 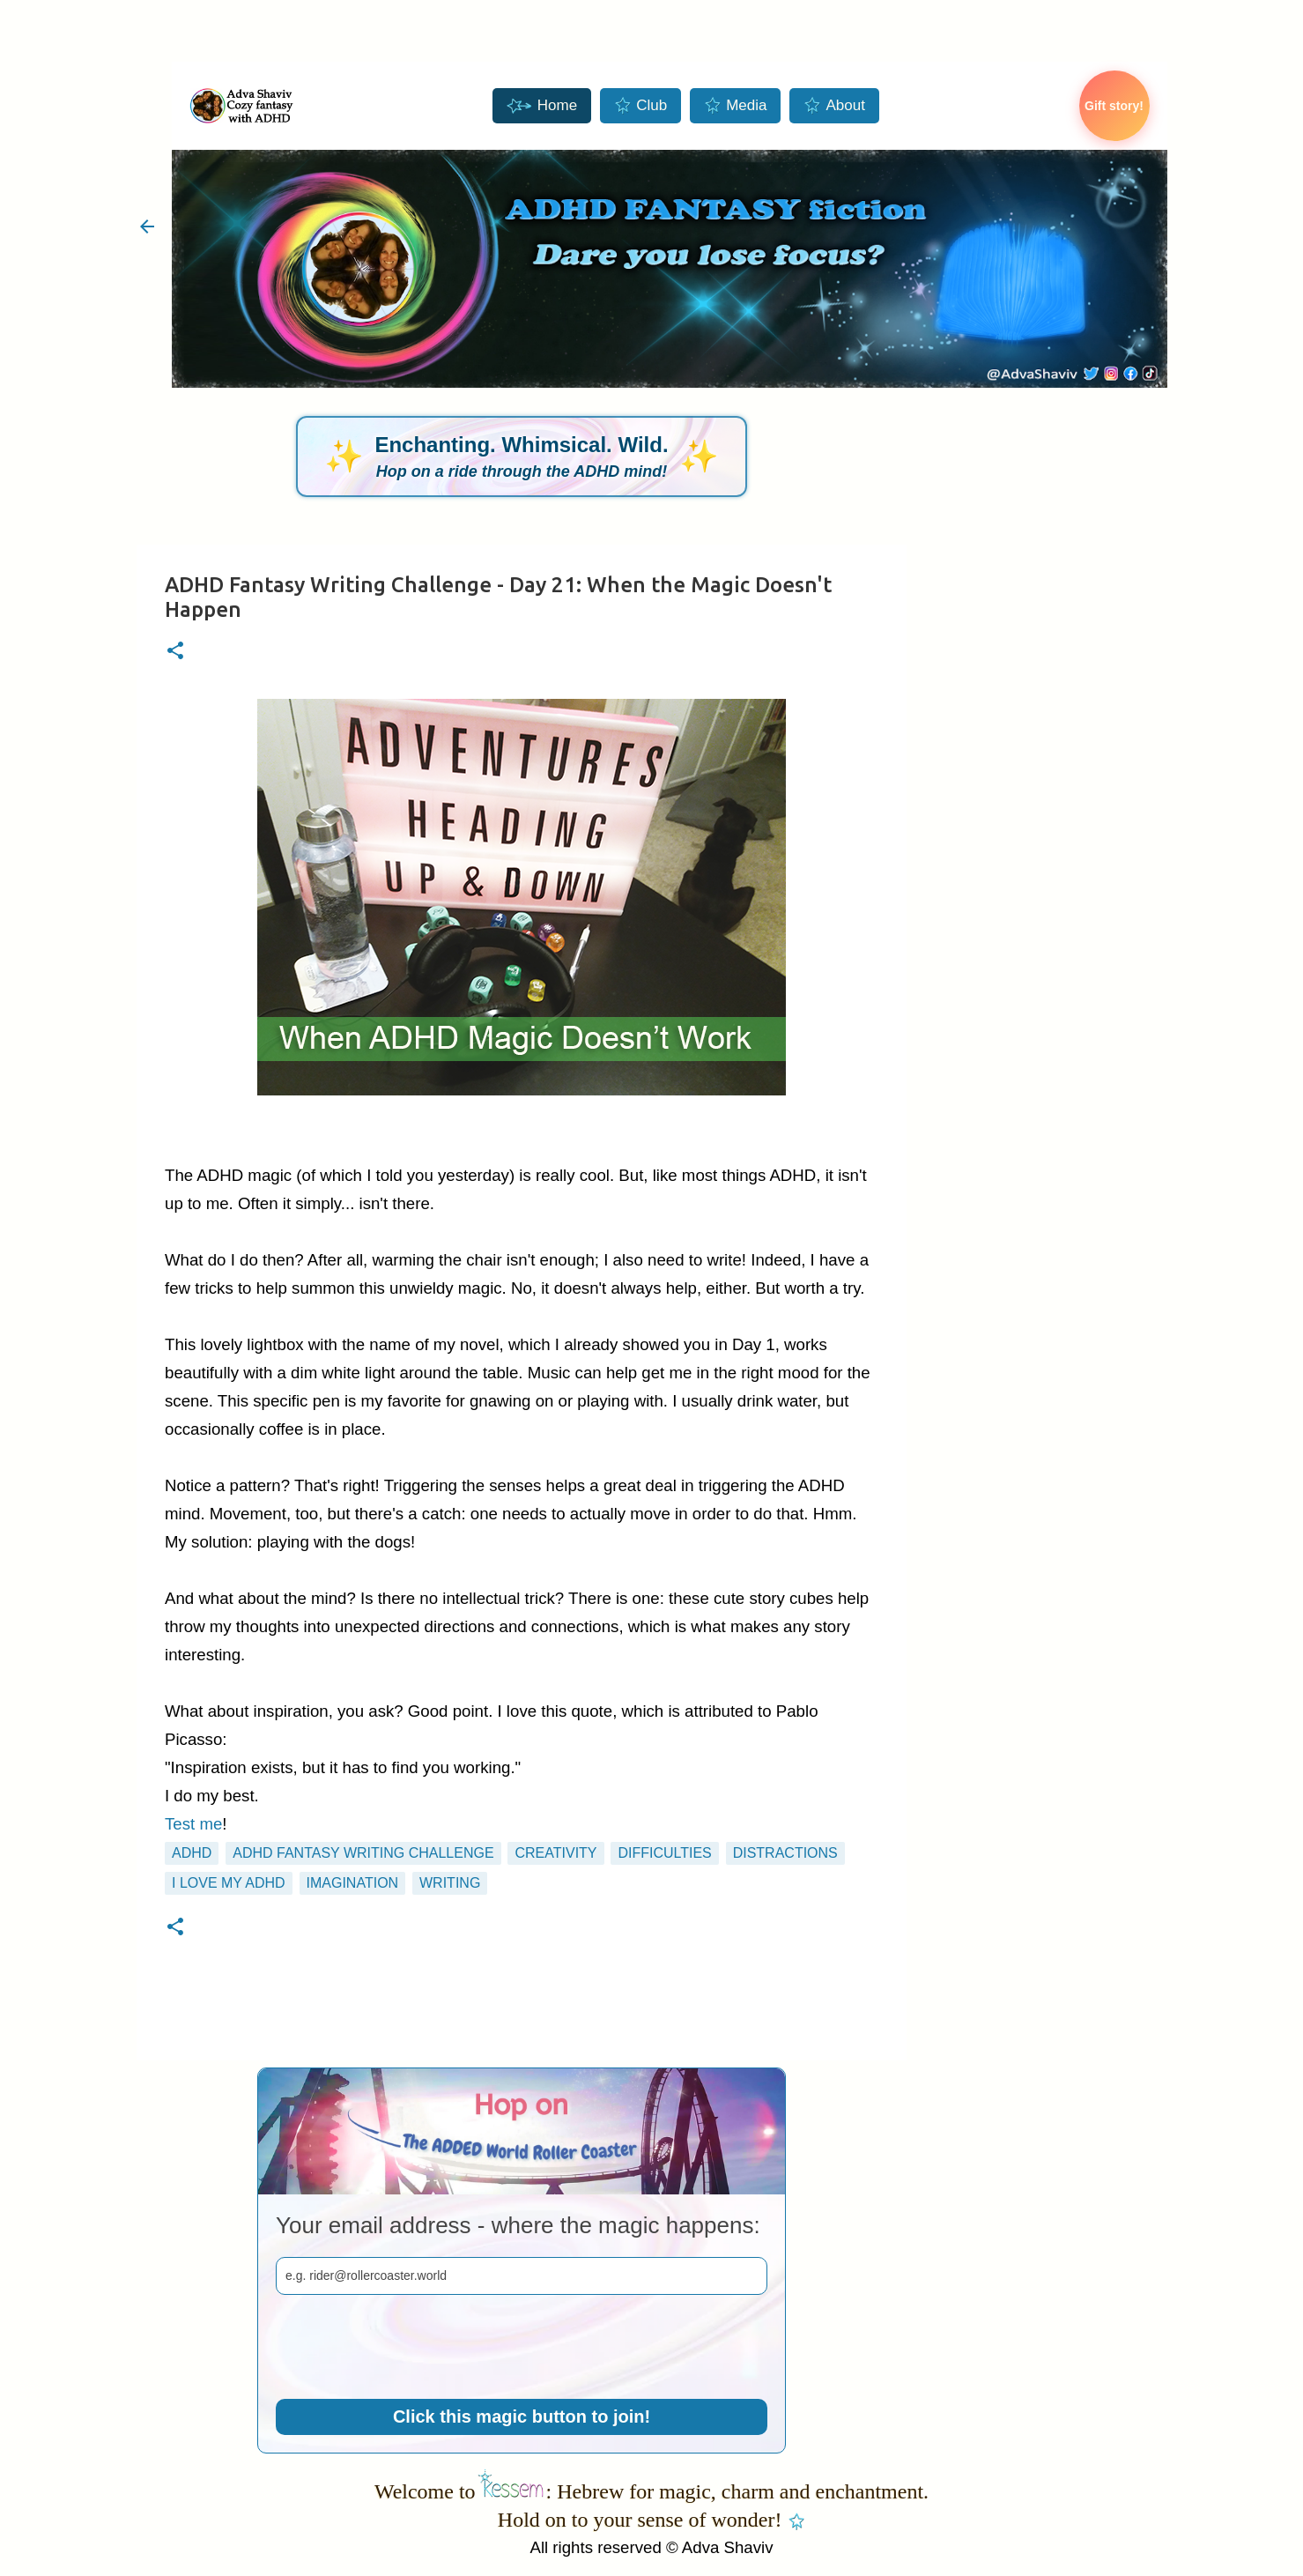 I want to click on [email], so click(x=521, y=2276).